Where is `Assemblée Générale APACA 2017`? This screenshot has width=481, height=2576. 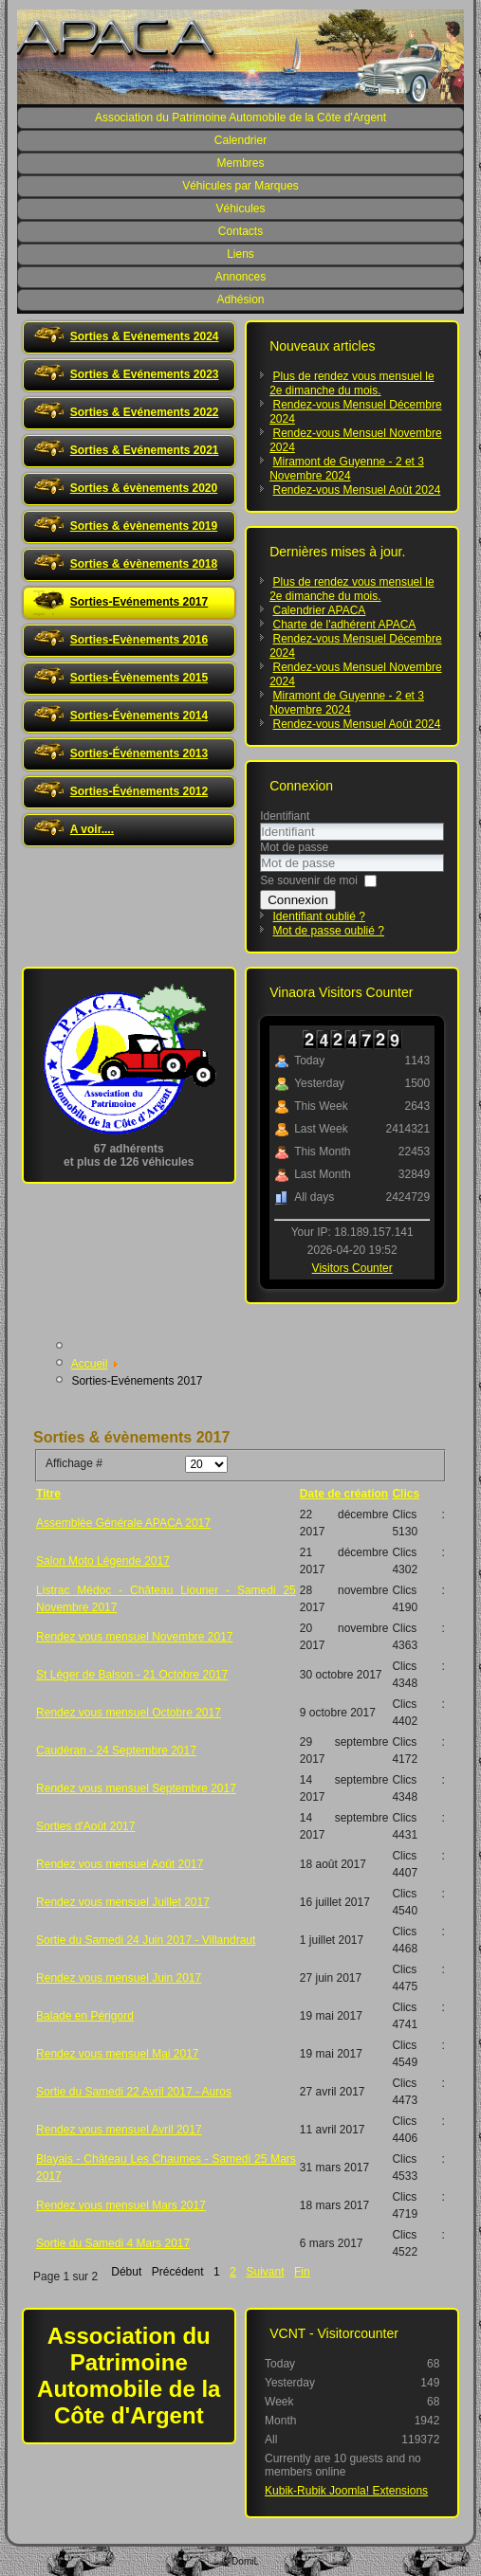
Assemblée Générale APACA 2017 is located at coordinates (123, 1523).